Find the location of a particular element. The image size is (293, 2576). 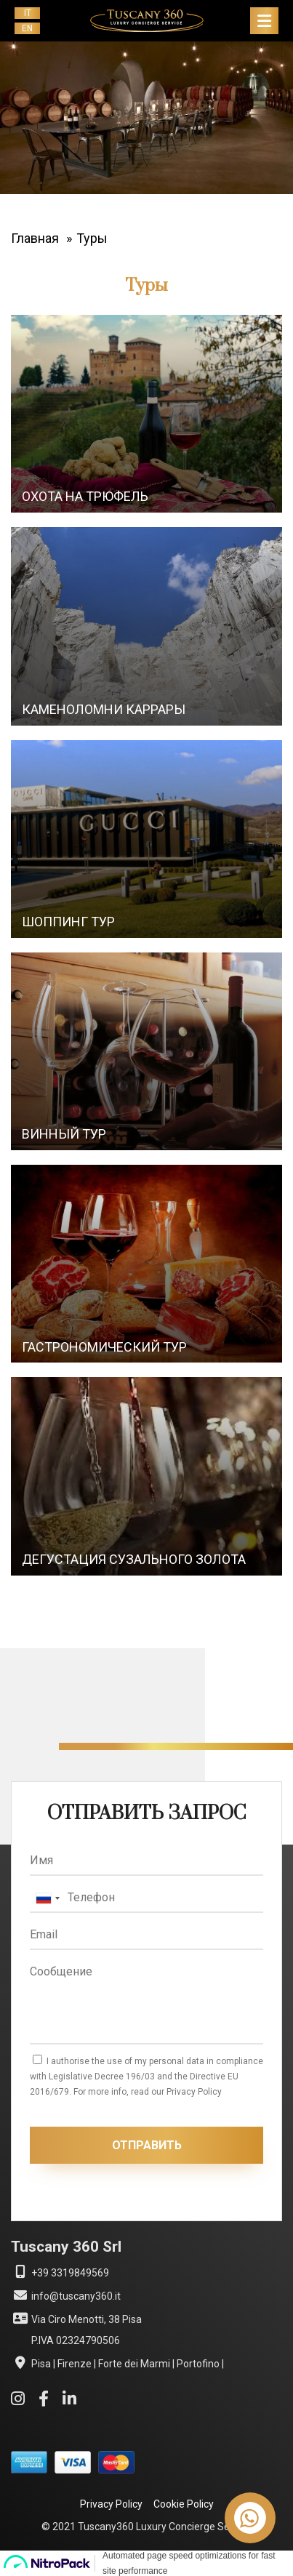

Туры is located at coordinates (92, 238).